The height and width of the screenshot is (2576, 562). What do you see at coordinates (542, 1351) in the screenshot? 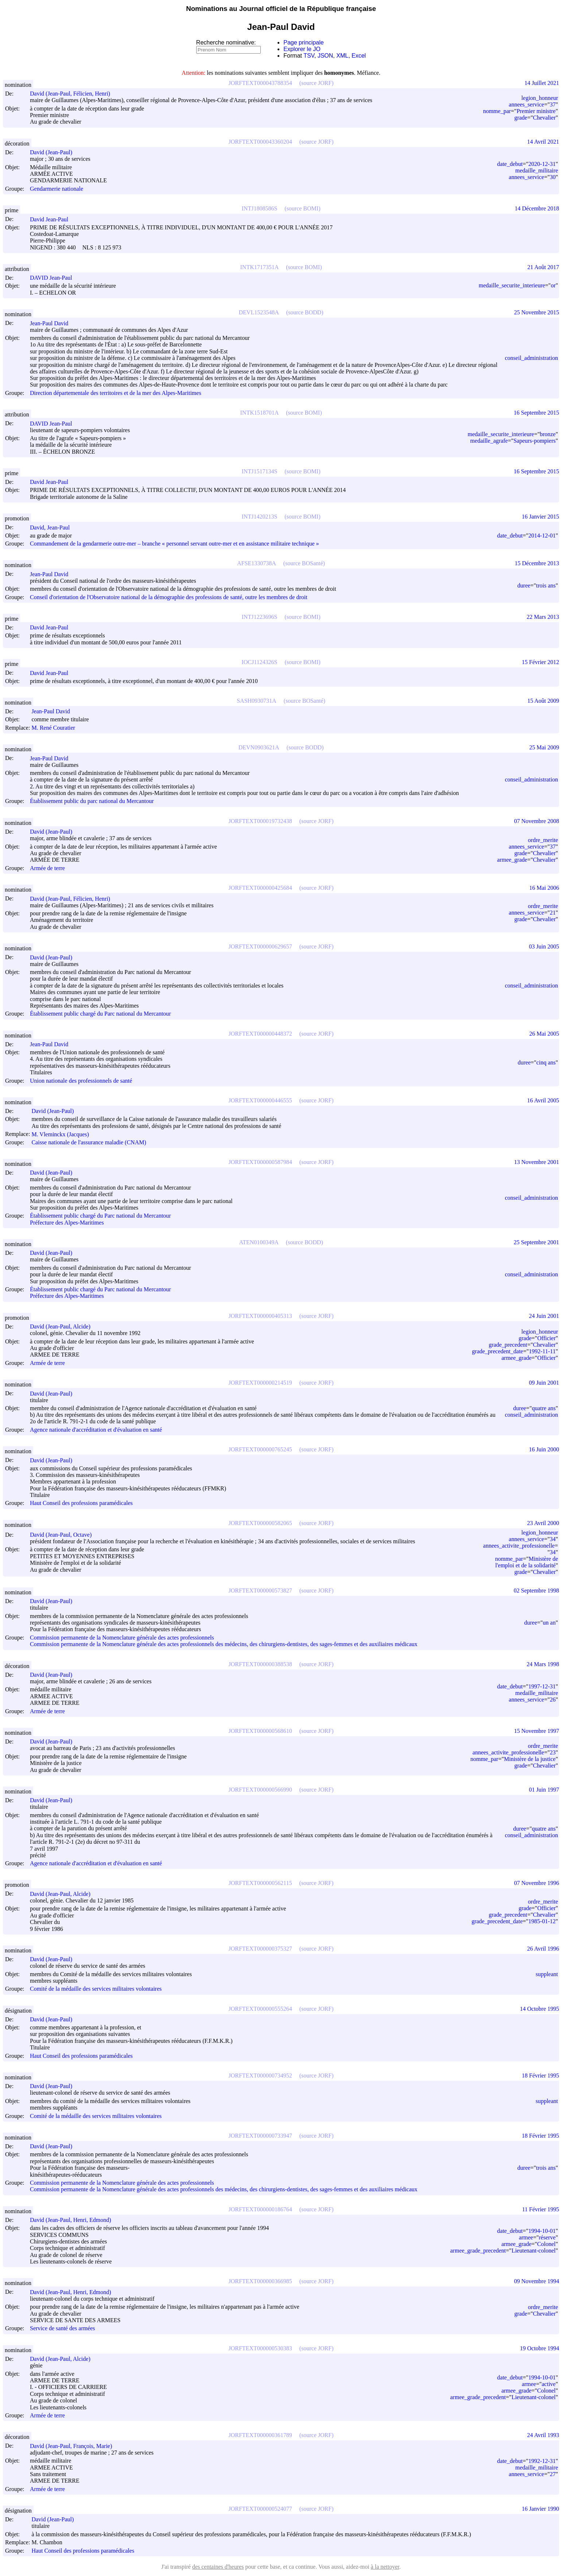
I see `1992-11-11` at bounding box center [542, 1351].